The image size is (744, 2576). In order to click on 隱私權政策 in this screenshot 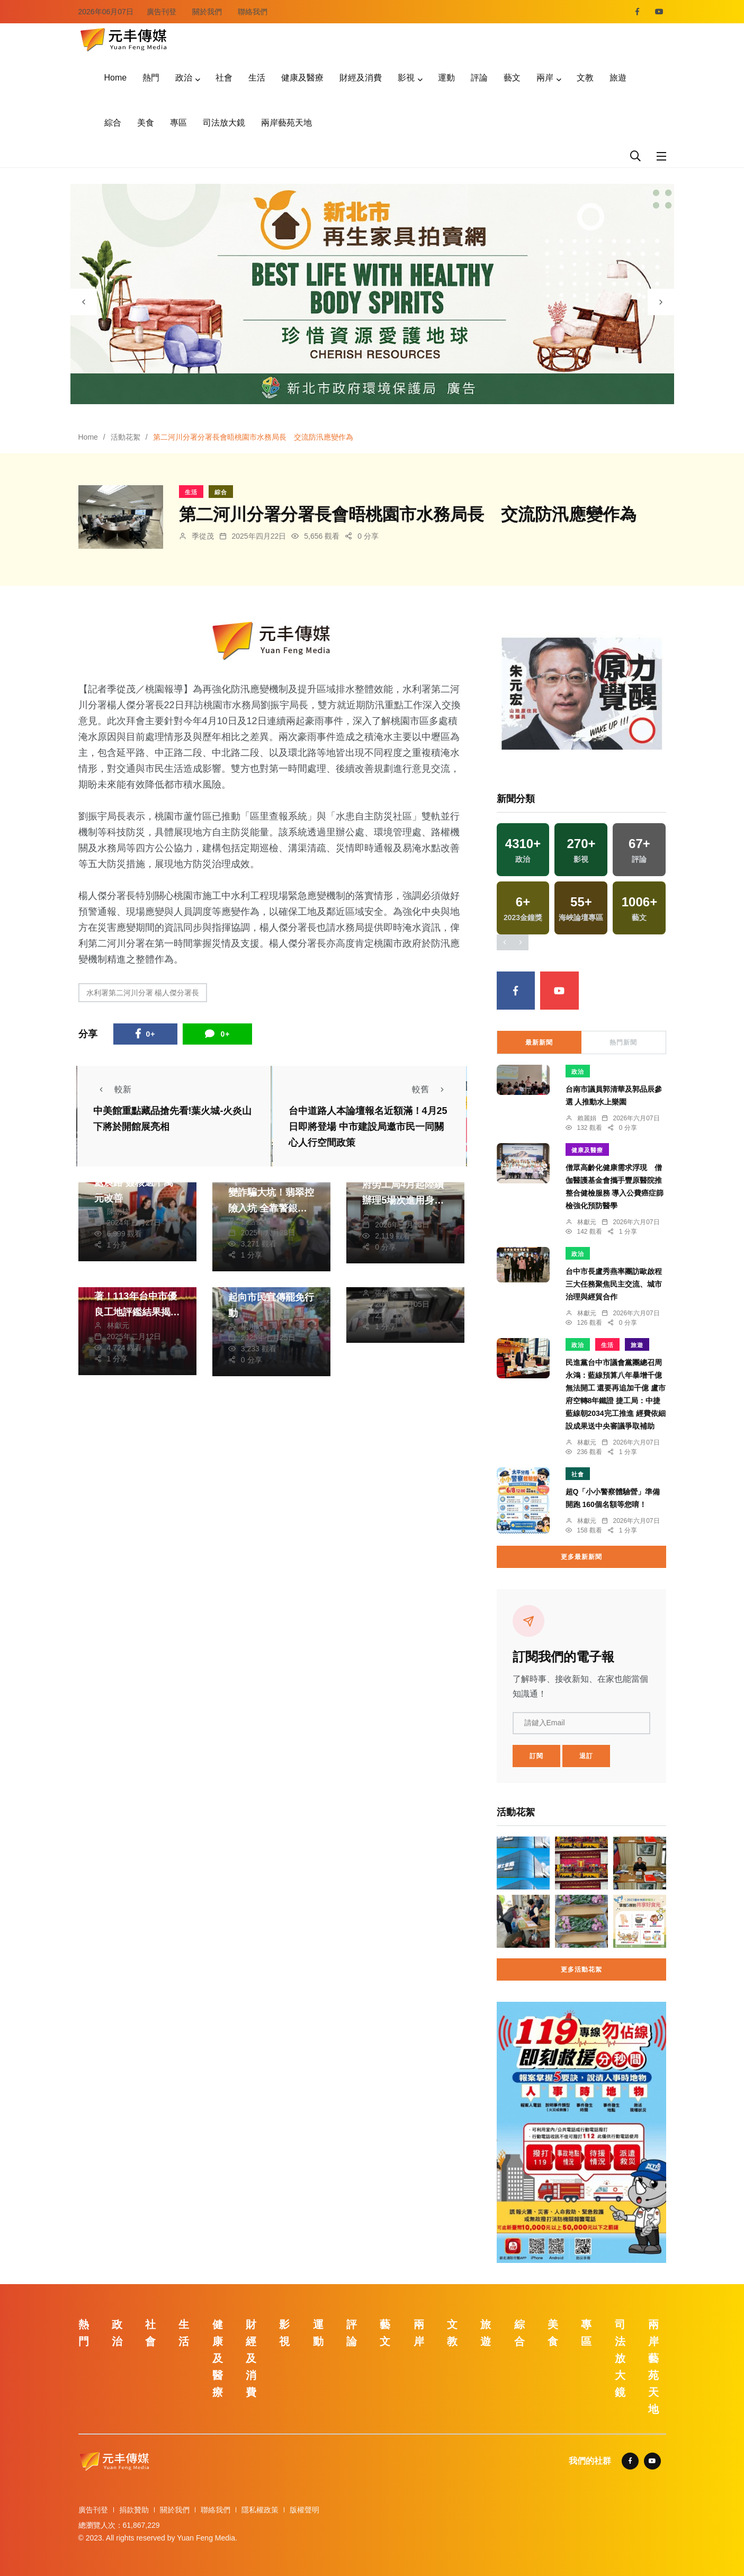, I will do `click(260, 2510)`.